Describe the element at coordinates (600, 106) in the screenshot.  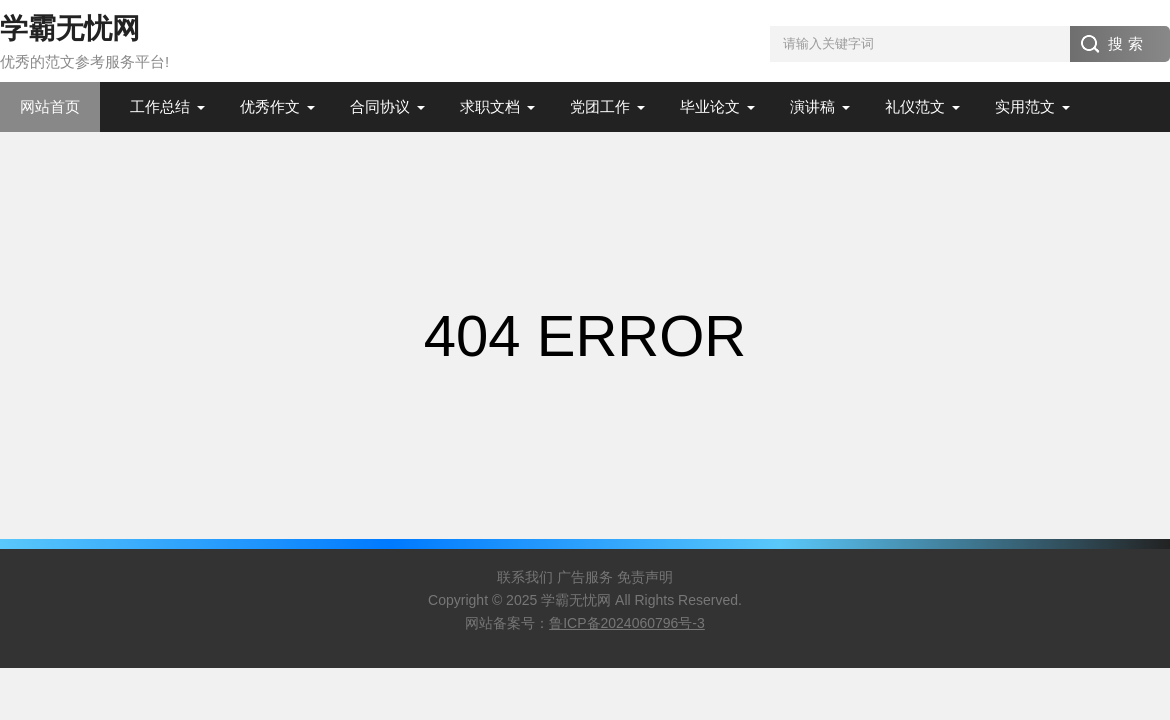
I see `党团工作` at that location.